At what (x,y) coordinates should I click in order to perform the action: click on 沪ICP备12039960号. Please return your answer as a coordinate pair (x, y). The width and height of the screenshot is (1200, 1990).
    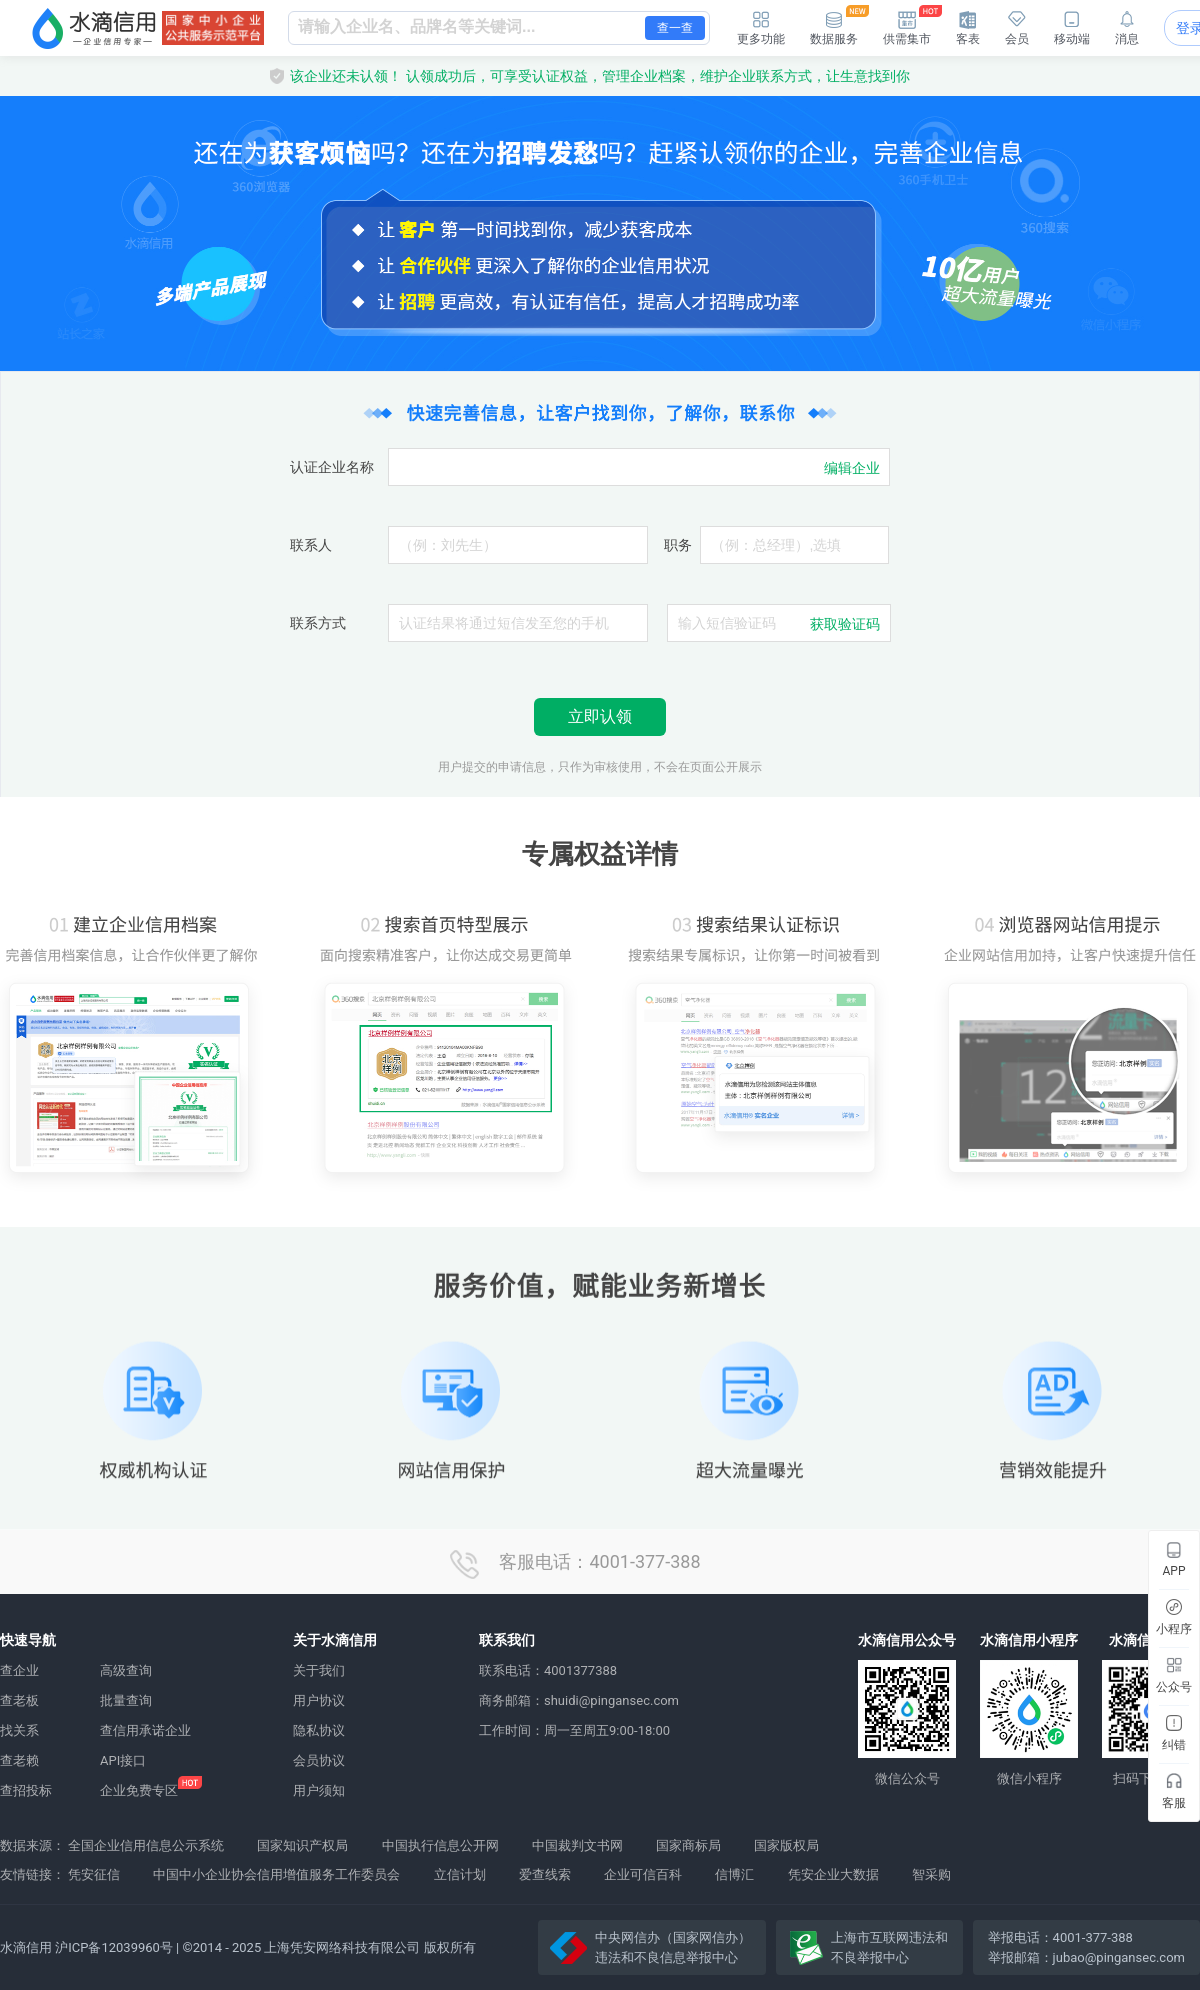
    Looking at the image, I should click on (114, 1947).